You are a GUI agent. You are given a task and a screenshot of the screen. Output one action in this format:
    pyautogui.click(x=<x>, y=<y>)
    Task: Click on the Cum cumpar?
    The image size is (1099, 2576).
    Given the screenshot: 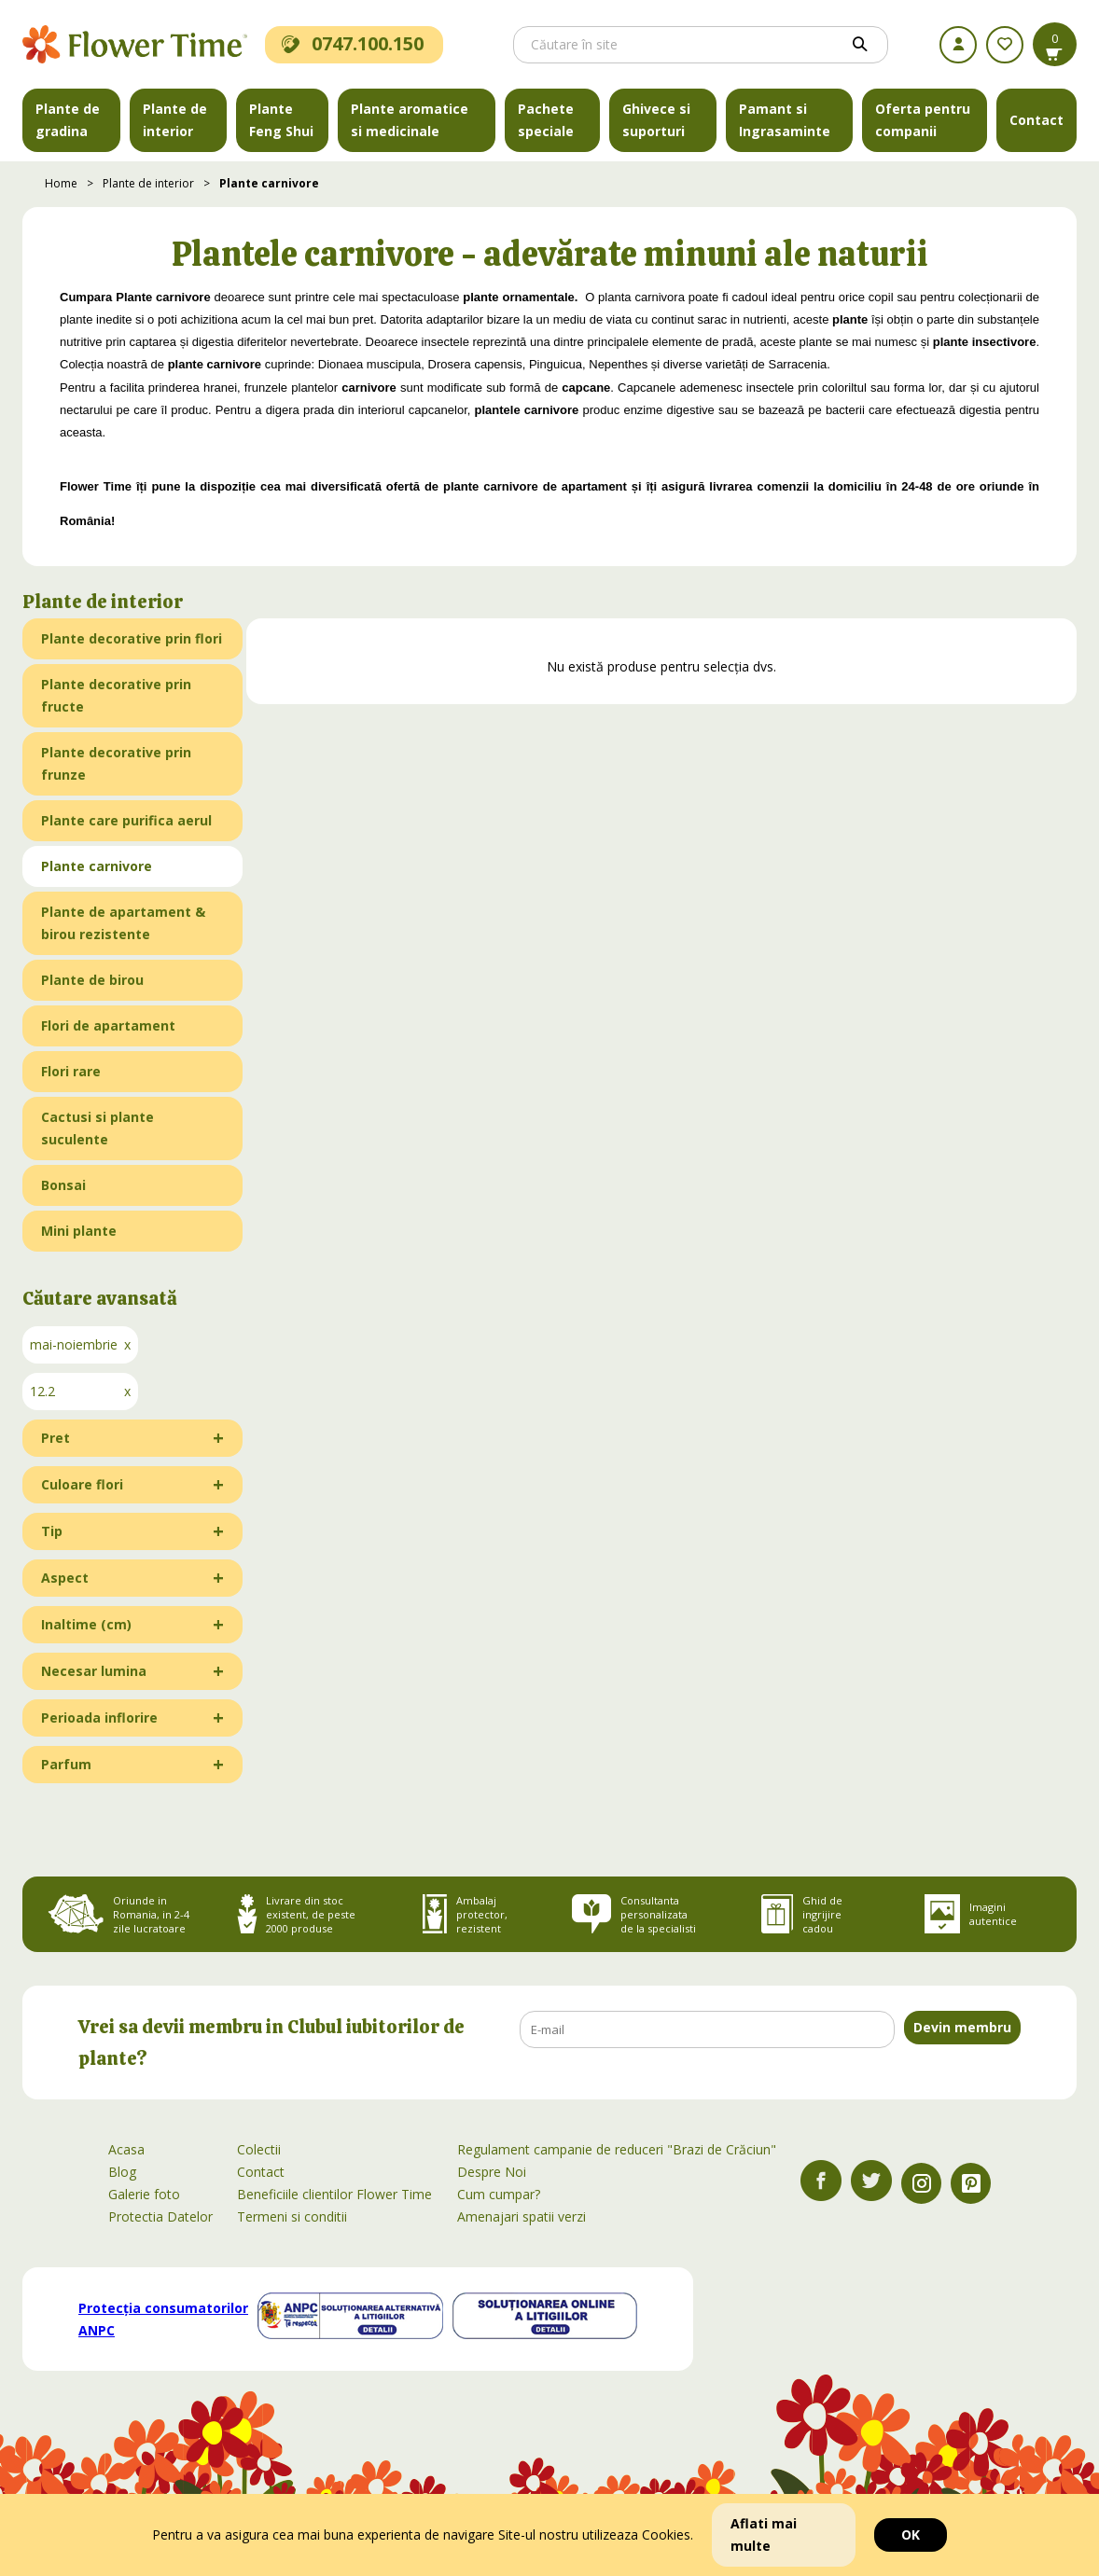 What is the action you would take?
    pyautogui.click(x=498, y=2194)
    